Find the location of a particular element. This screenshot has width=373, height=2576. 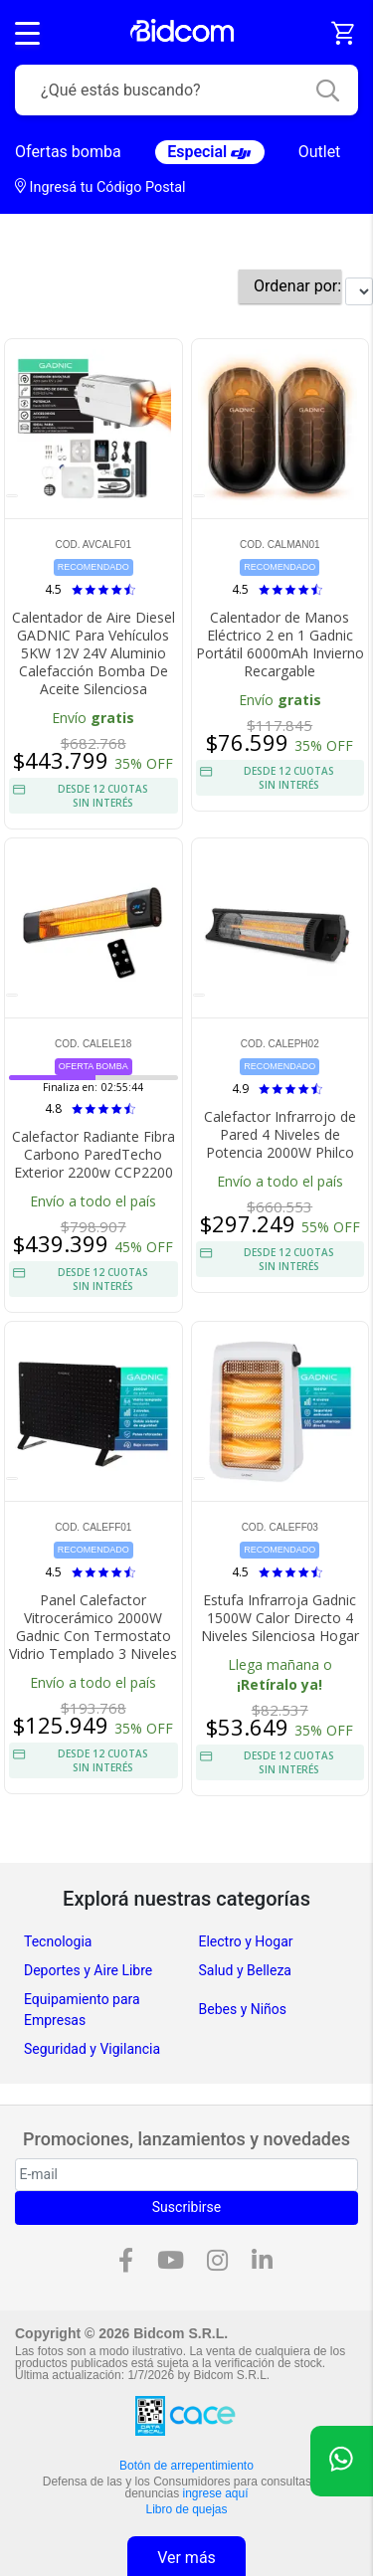

ingrese aquí is located at coordinates (216, 2493).